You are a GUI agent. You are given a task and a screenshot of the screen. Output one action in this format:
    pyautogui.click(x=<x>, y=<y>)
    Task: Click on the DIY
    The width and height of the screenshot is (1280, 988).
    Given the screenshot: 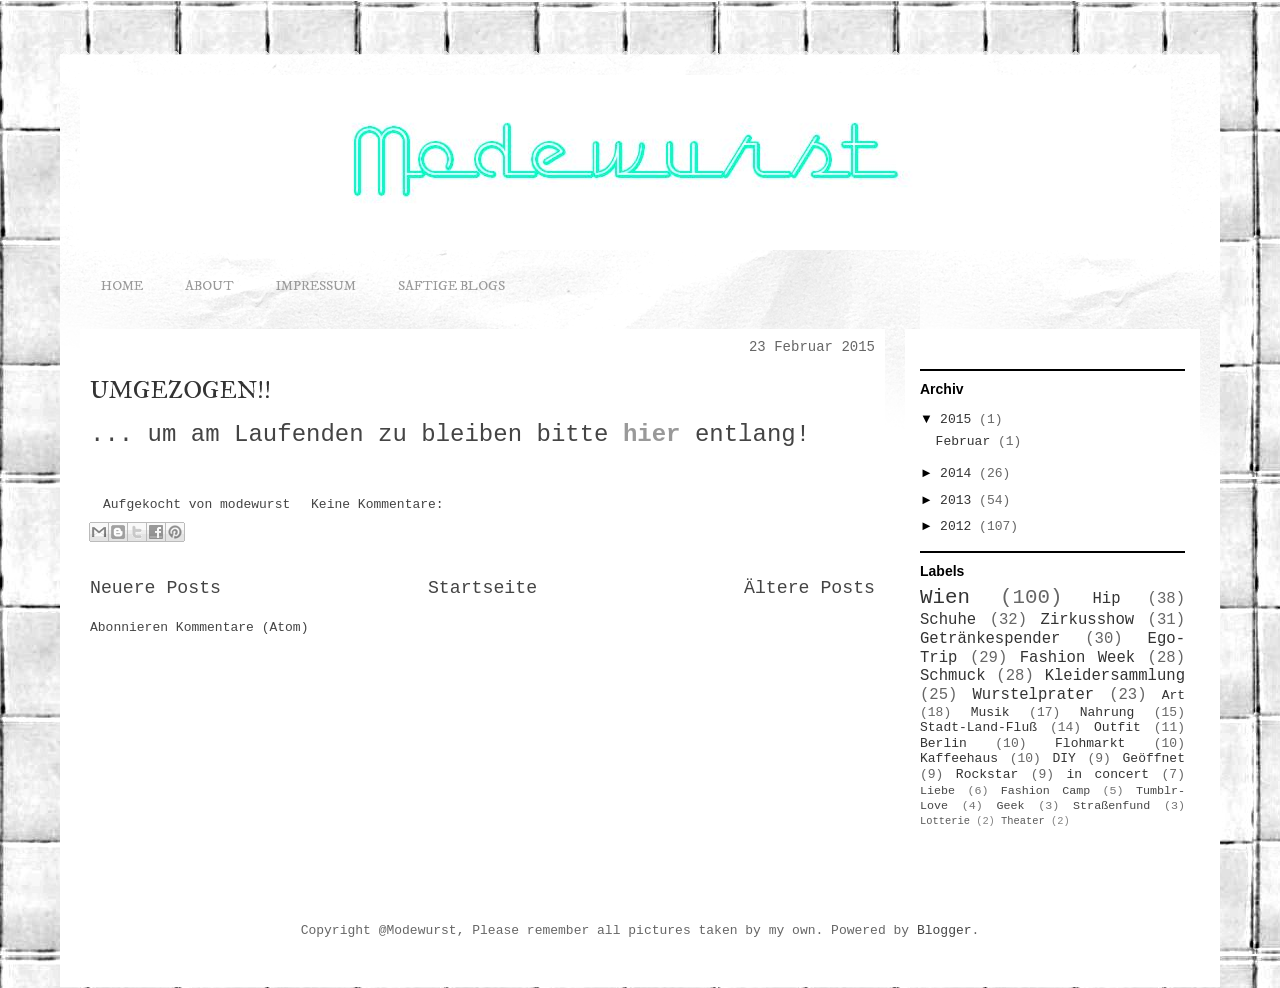 What is the action you would take?
    pyautogui.click(x=1063, y=758)
    